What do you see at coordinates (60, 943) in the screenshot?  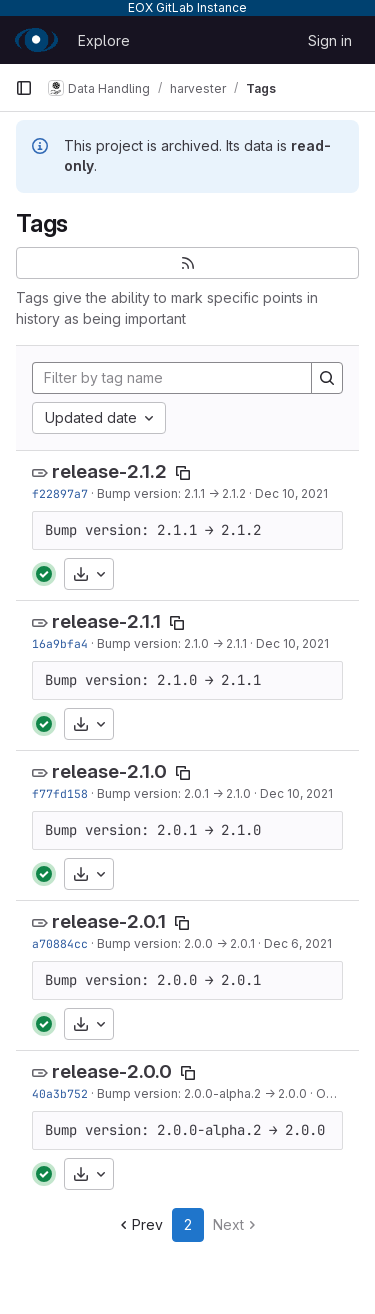 I see `a70884cc` at bounding box center [60, 943].